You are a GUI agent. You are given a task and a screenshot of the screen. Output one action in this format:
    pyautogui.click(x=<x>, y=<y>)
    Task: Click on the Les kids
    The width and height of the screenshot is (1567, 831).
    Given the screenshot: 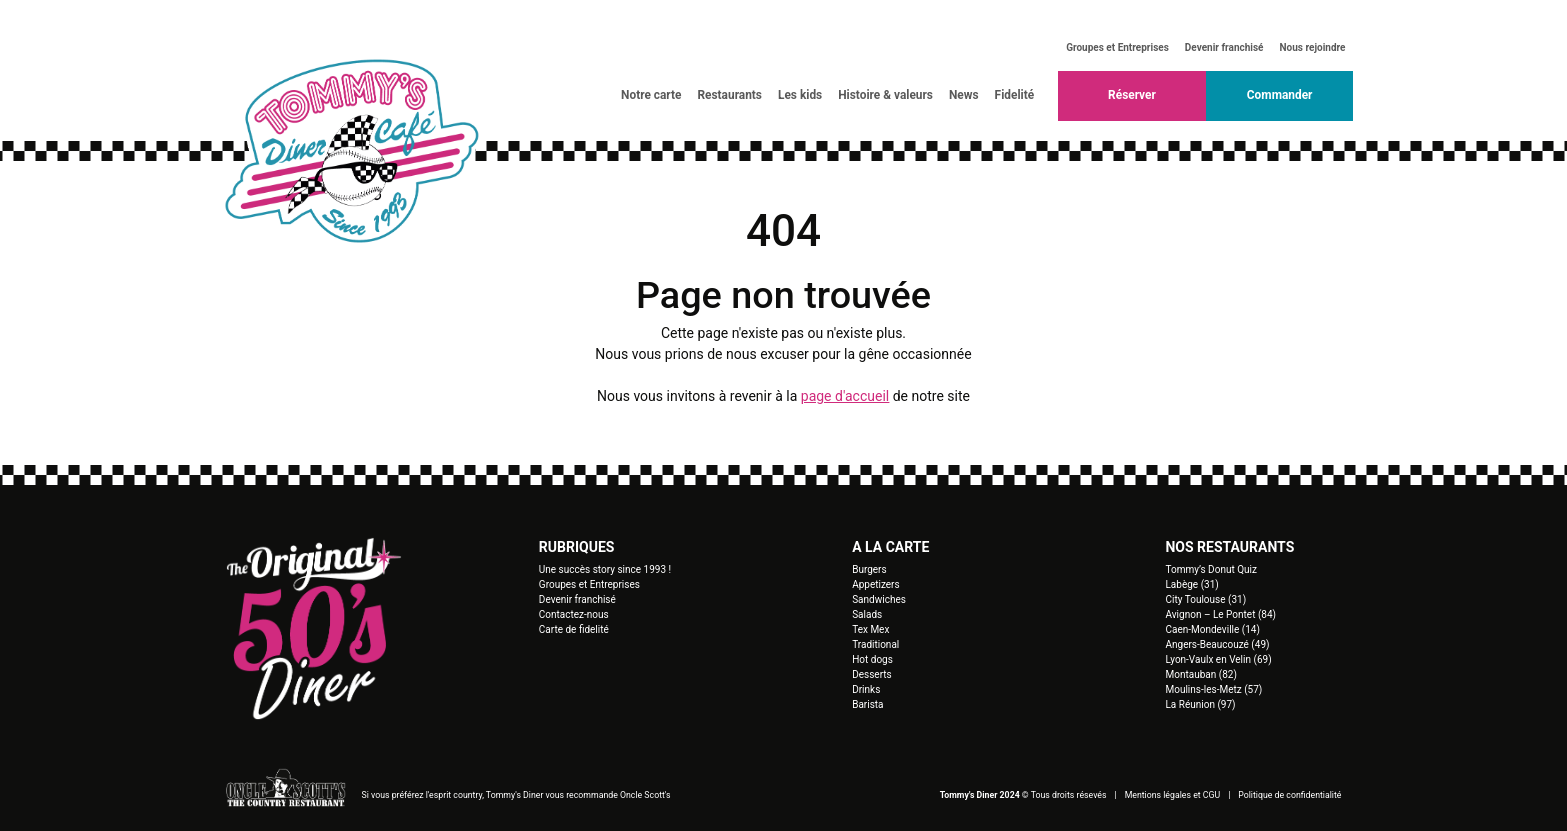 What is the action you would take?
    pyautogui.click(x=800, y=95)
    